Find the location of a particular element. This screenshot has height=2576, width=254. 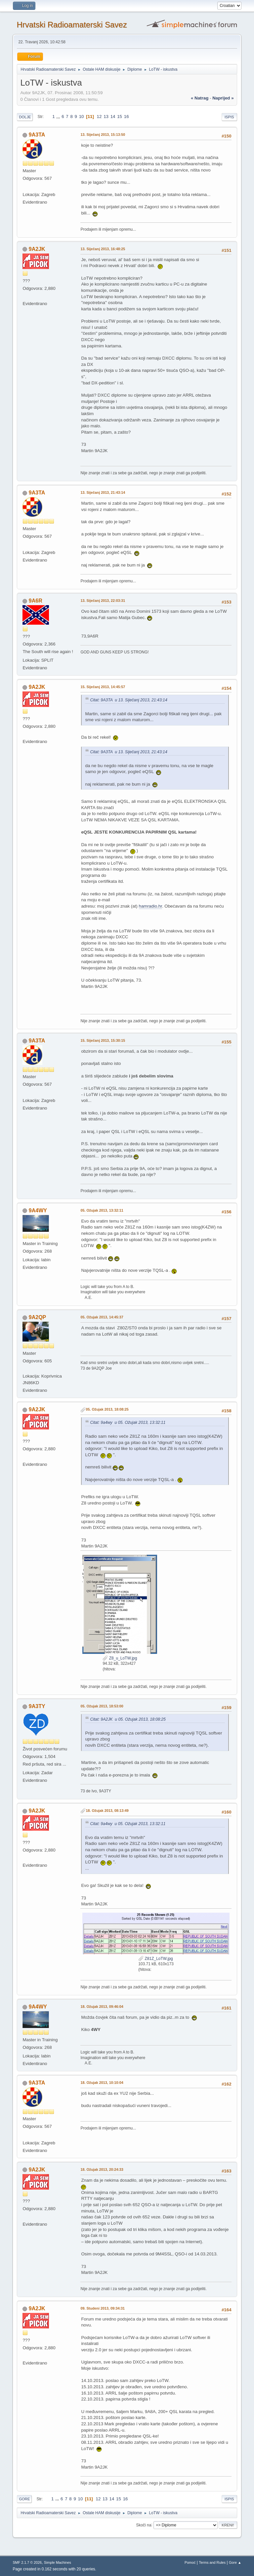

18. Ožujak 2013, 10:10:04 is located at coordinates (101, 2083).